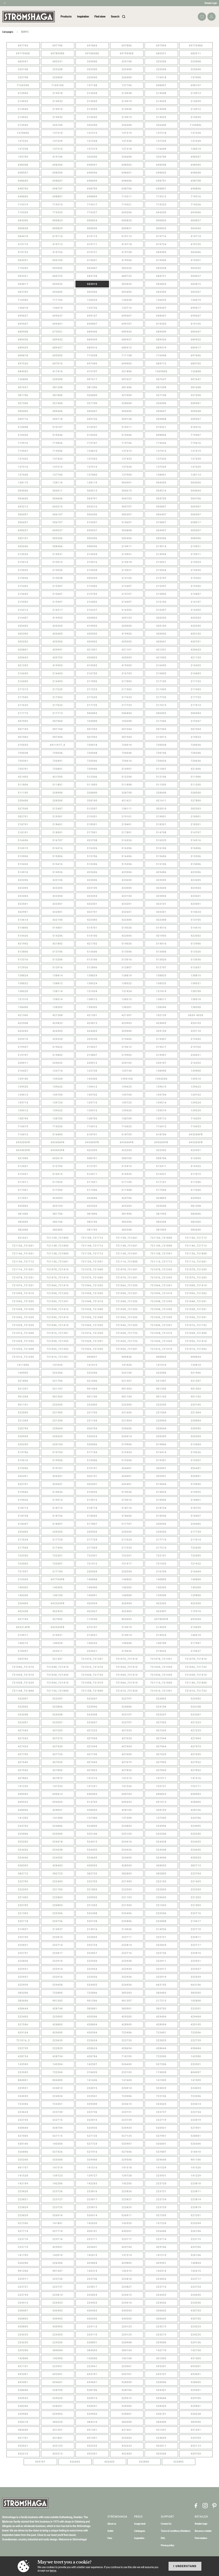 Image resolution: width=219 pixels, height=2576 pixels. I want to click on 224415, so click(127, 2294).